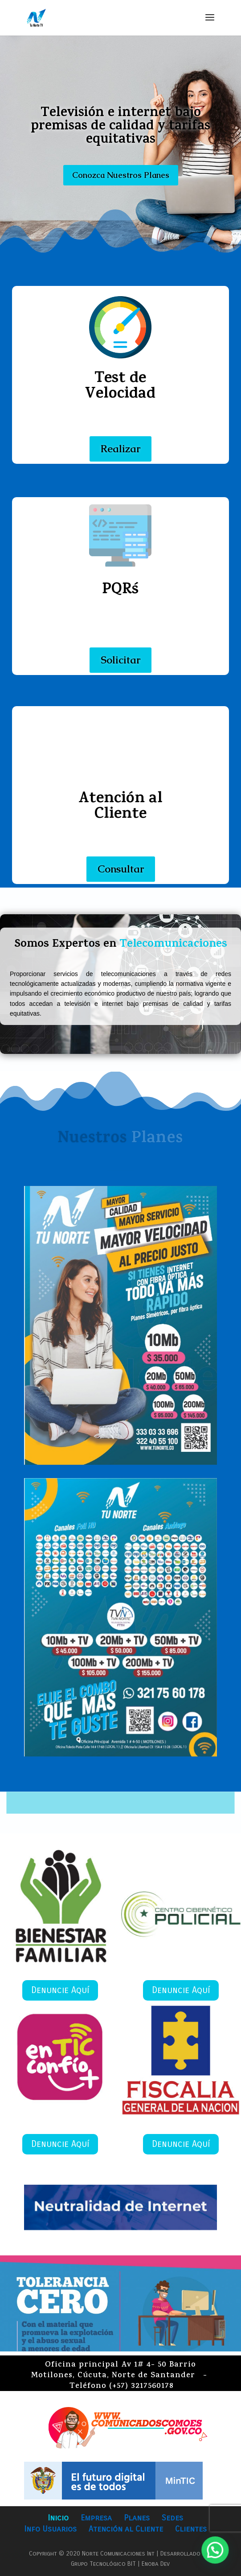 The width and height of the screenshot is (241, 2576). What do you see at coordinates (191, 2529) in the screenshot?
I see `Clientes` at bounding box center [191, 2529].